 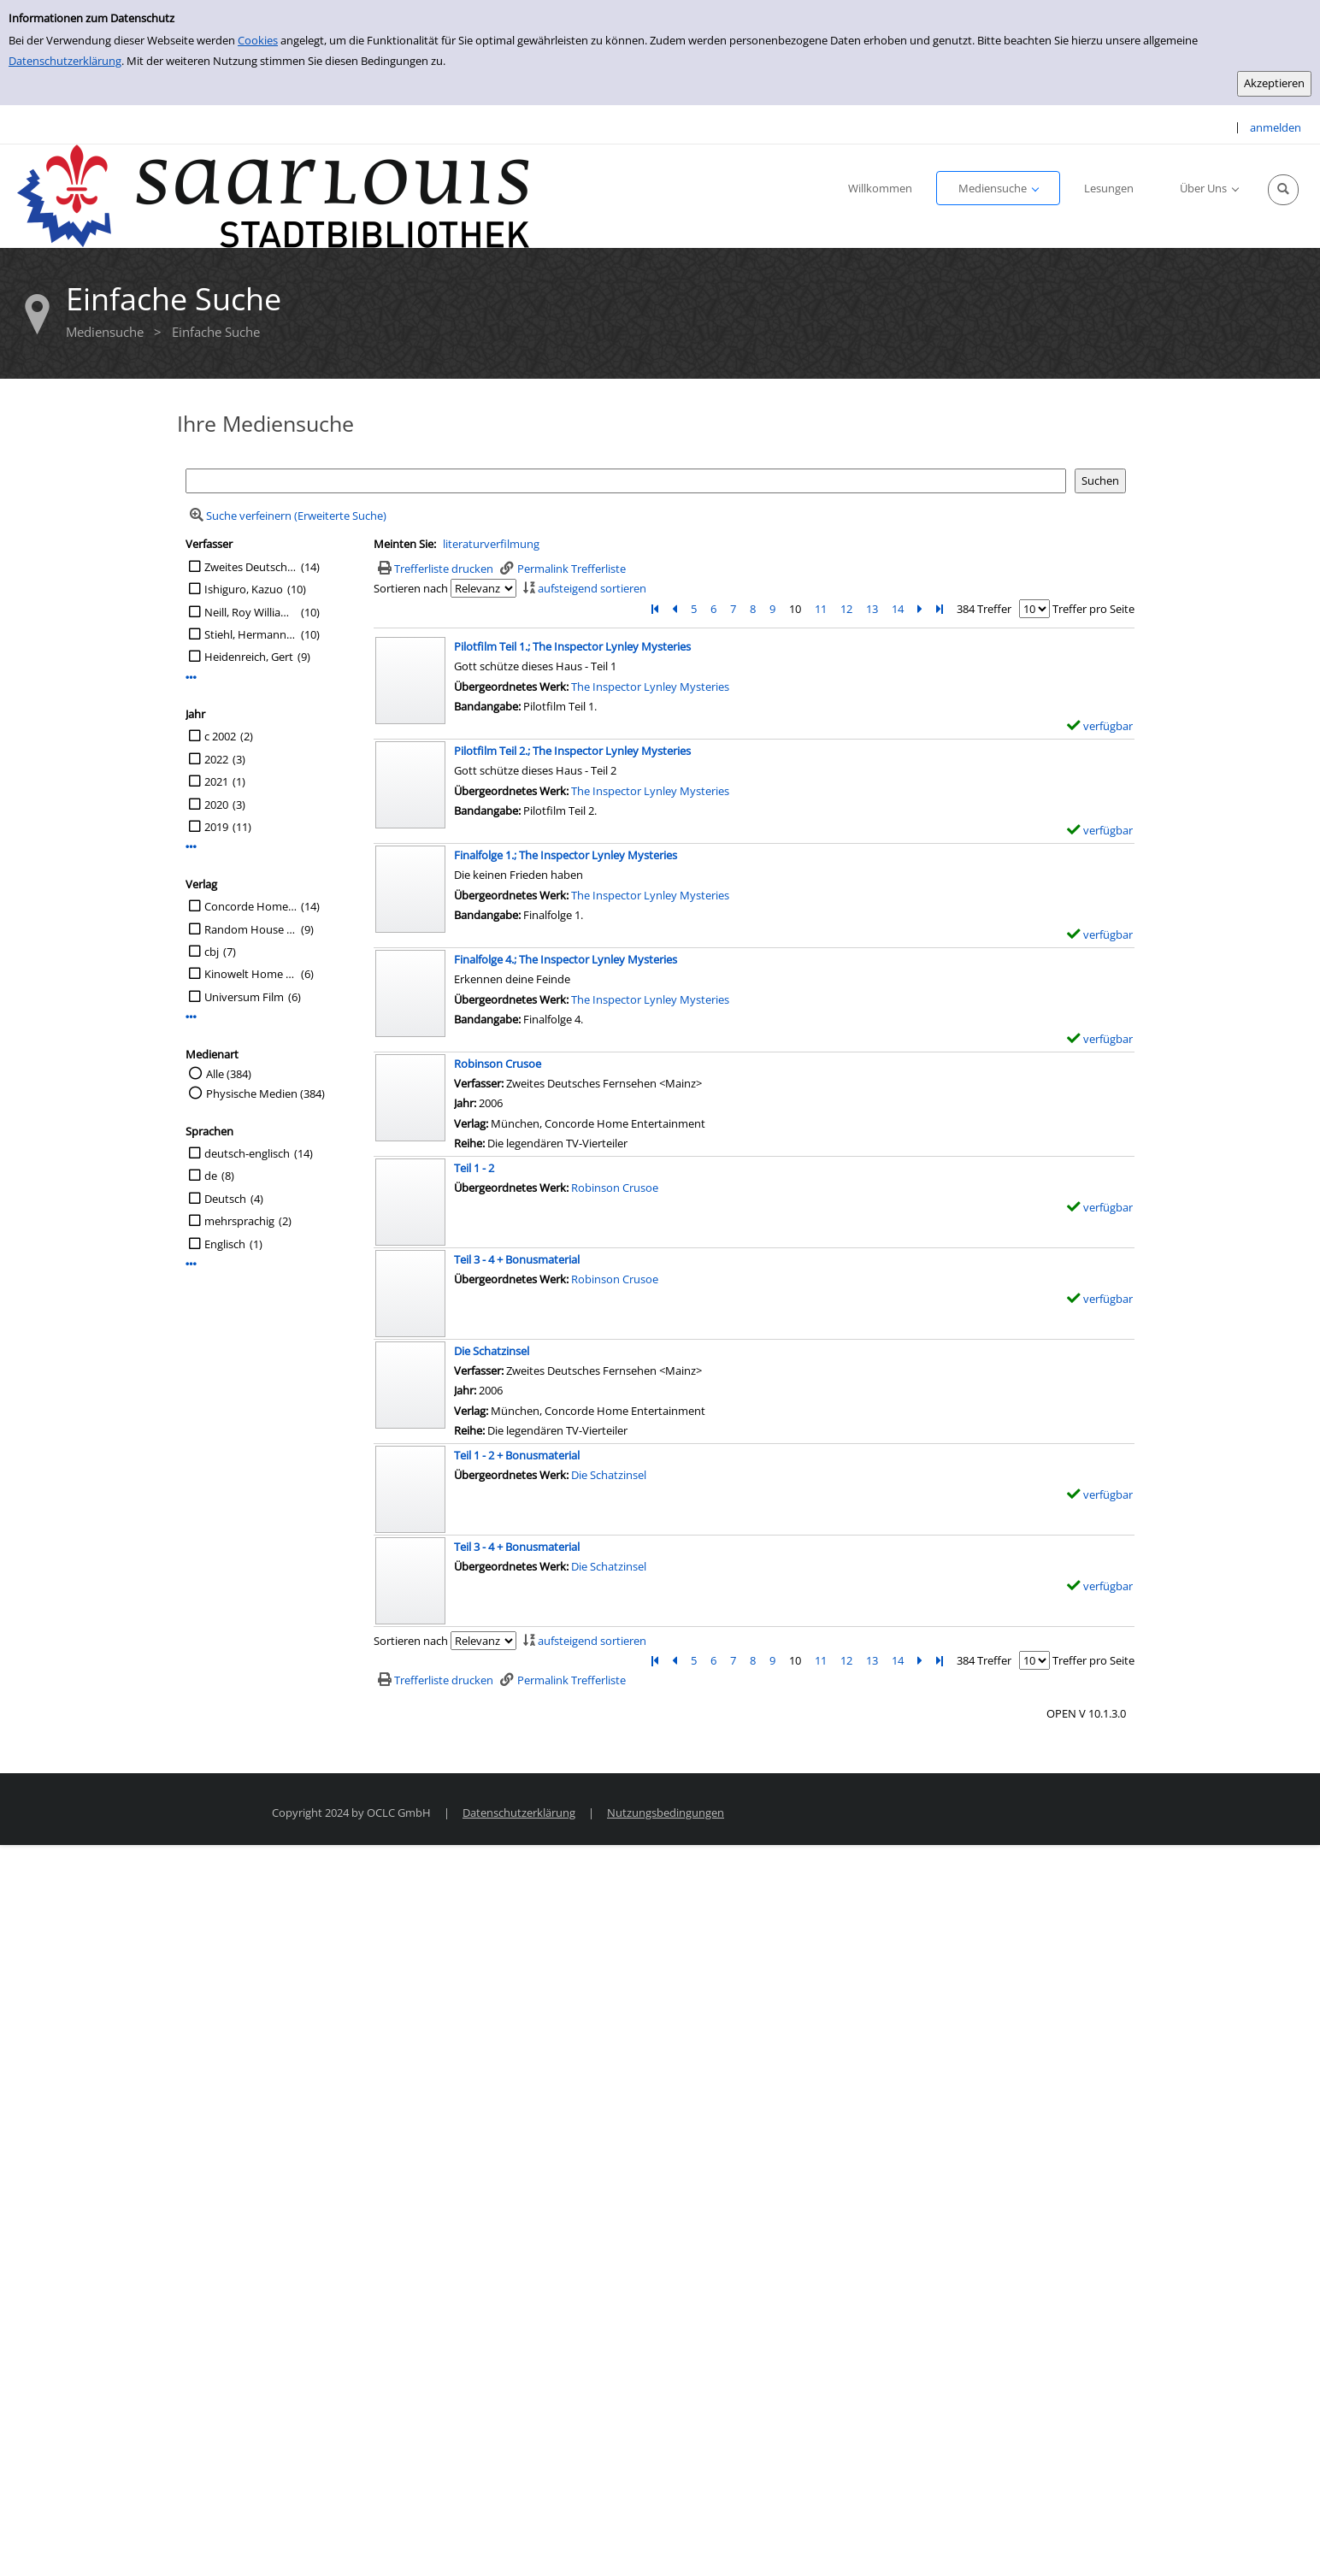 What do you see at coordinates (665, 1812) in the screenshot?
I see `Nutzungsbedingungen` at bounding box center [665, 1812].